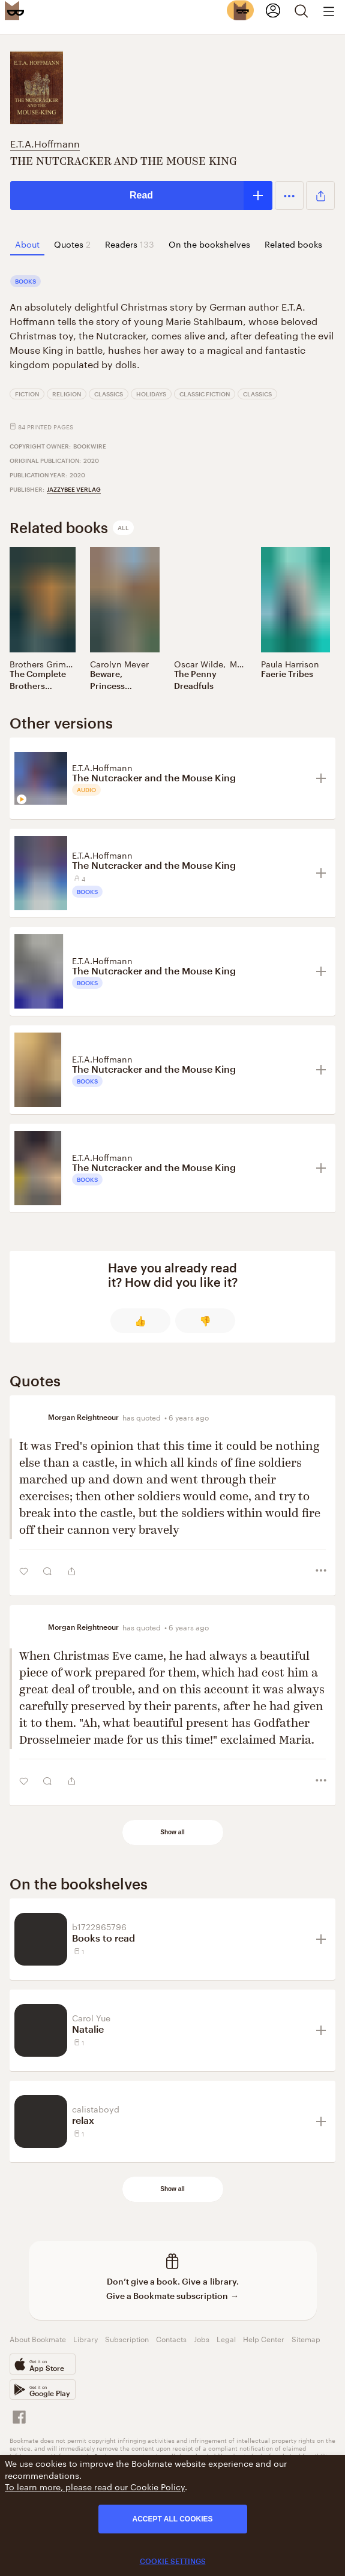  I want to click on About Bookmate, so click(38, 2338).